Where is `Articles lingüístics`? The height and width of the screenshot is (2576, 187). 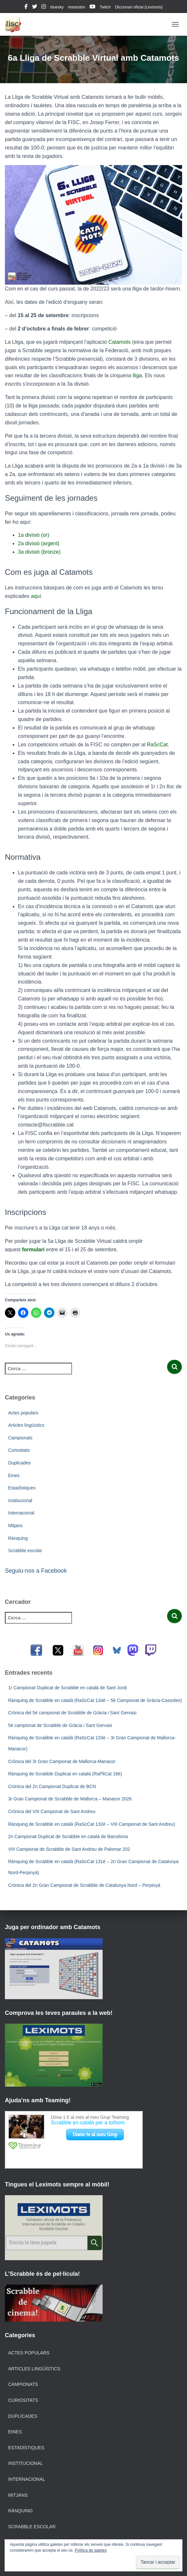 Articles lingüístics is located at coordinates (26, 1425).